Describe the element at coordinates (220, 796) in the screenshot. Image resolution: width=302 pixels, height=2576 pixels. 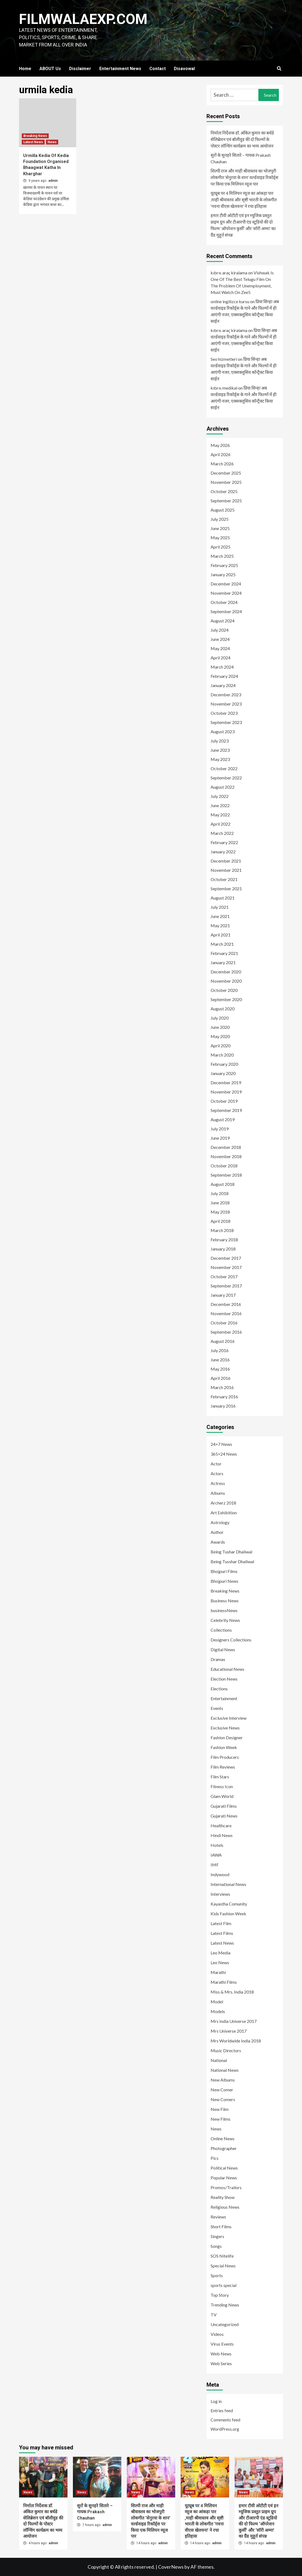
I see `July 2022` at that location.